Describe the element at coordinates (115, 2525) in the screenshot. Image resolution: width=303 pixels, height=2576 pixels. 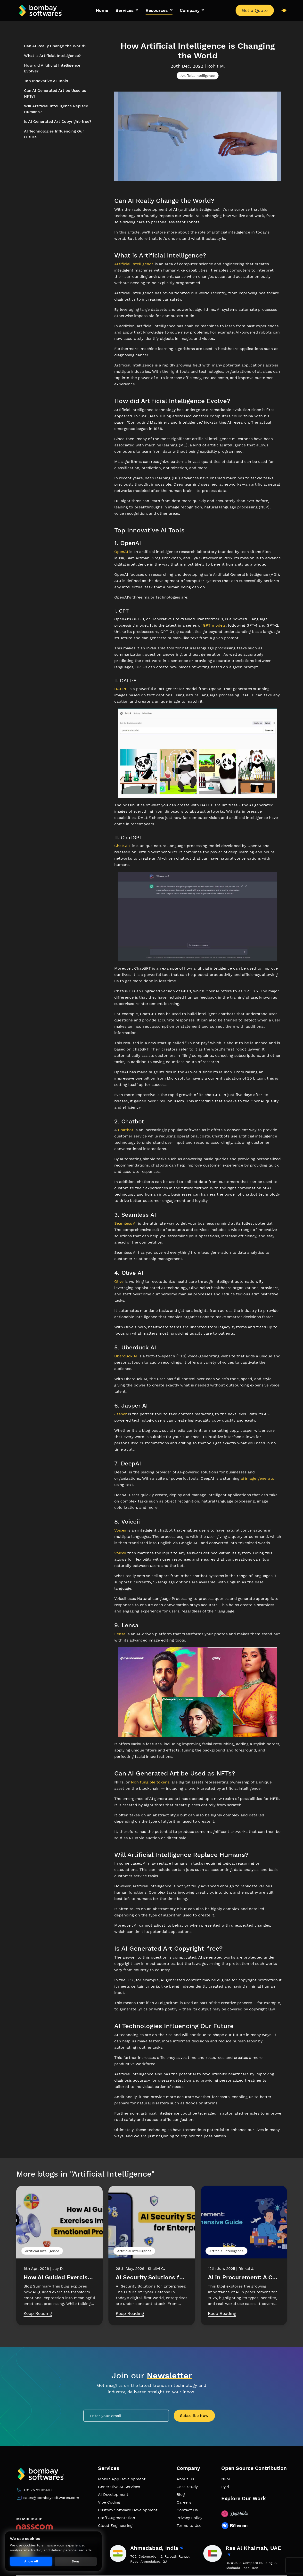
I see `Cloud Engineering` at that location.